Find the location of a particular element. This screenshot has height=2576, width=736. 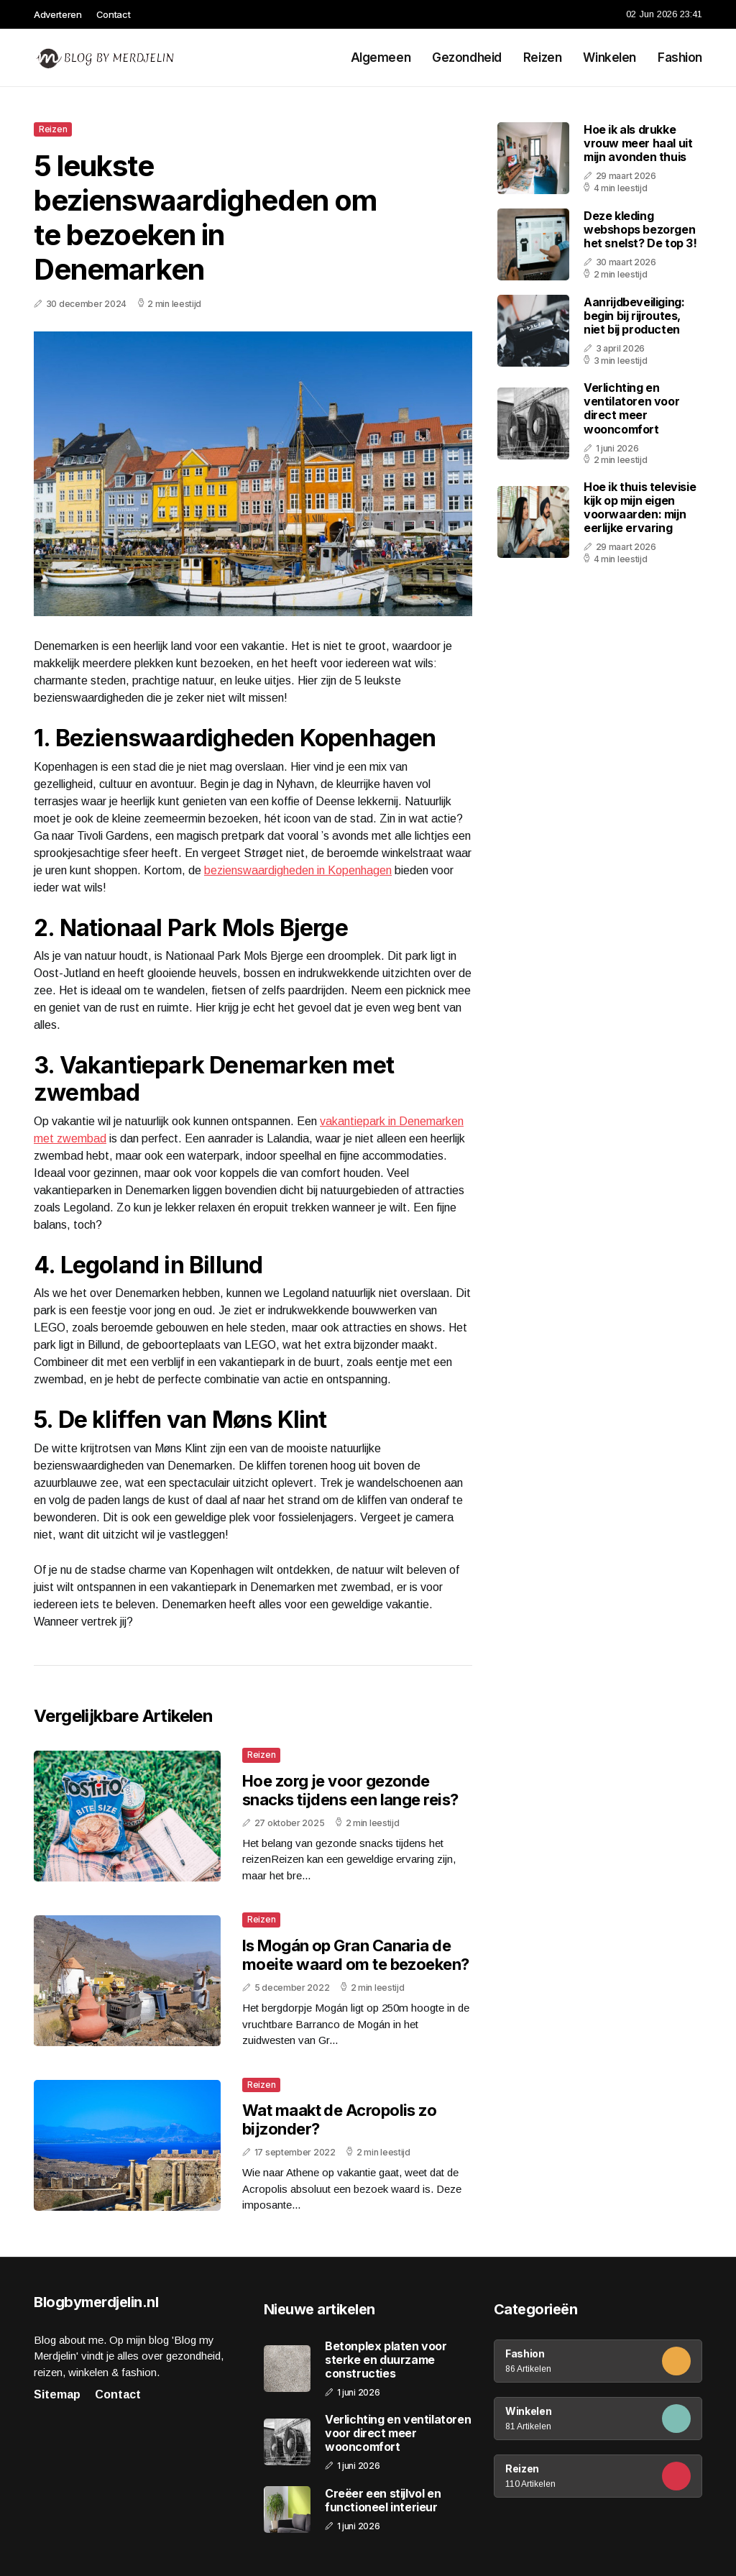

Verlichting en ventilatoren voor direct meer wooncomfort is located at coordinates (631, 408).